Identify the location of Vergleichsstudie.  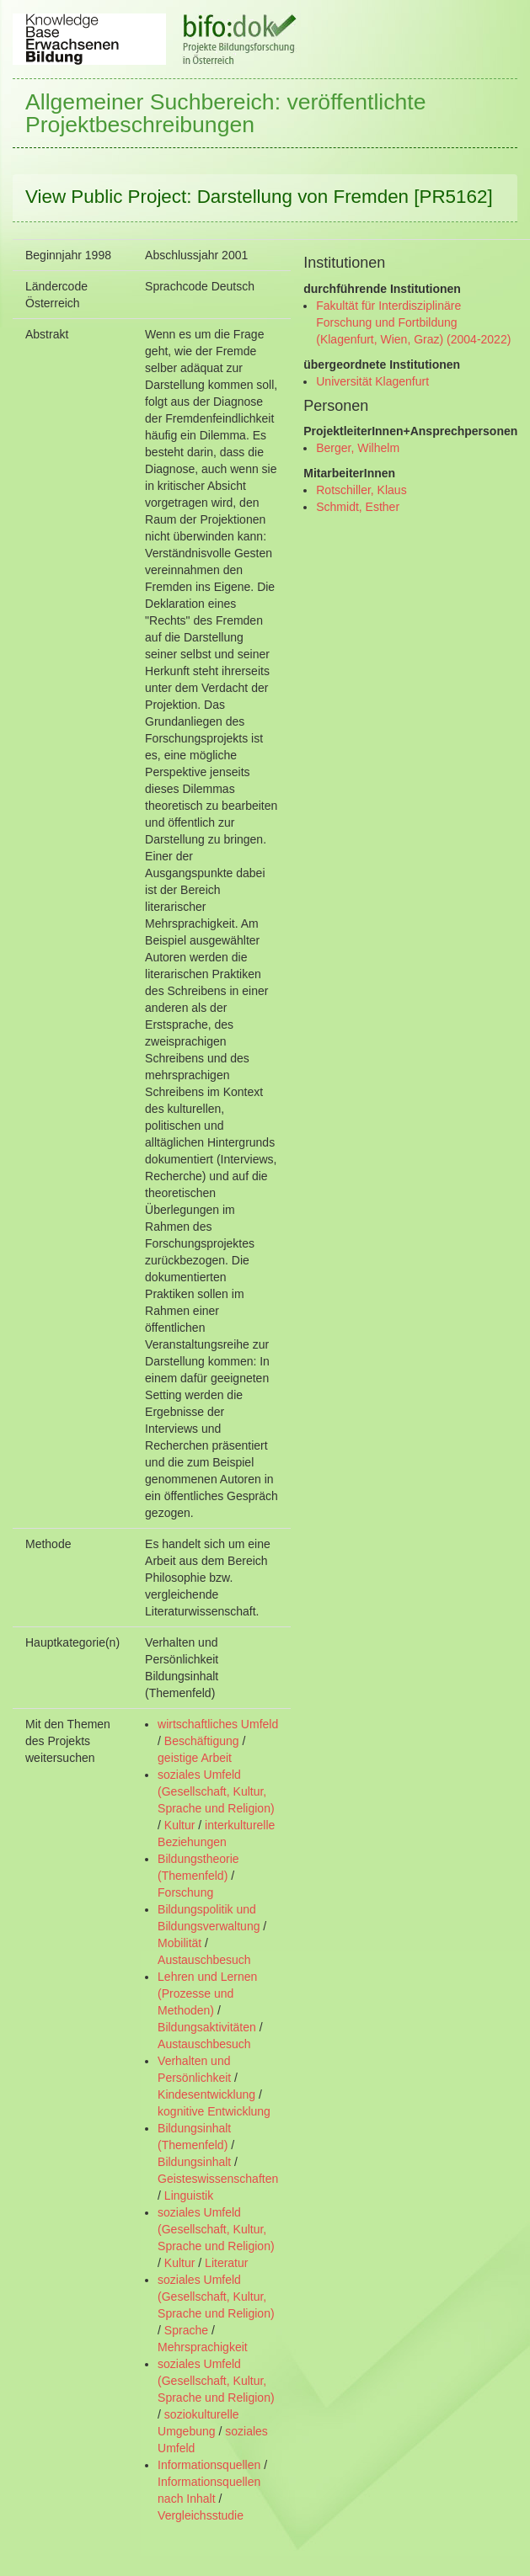
(201, 2515).